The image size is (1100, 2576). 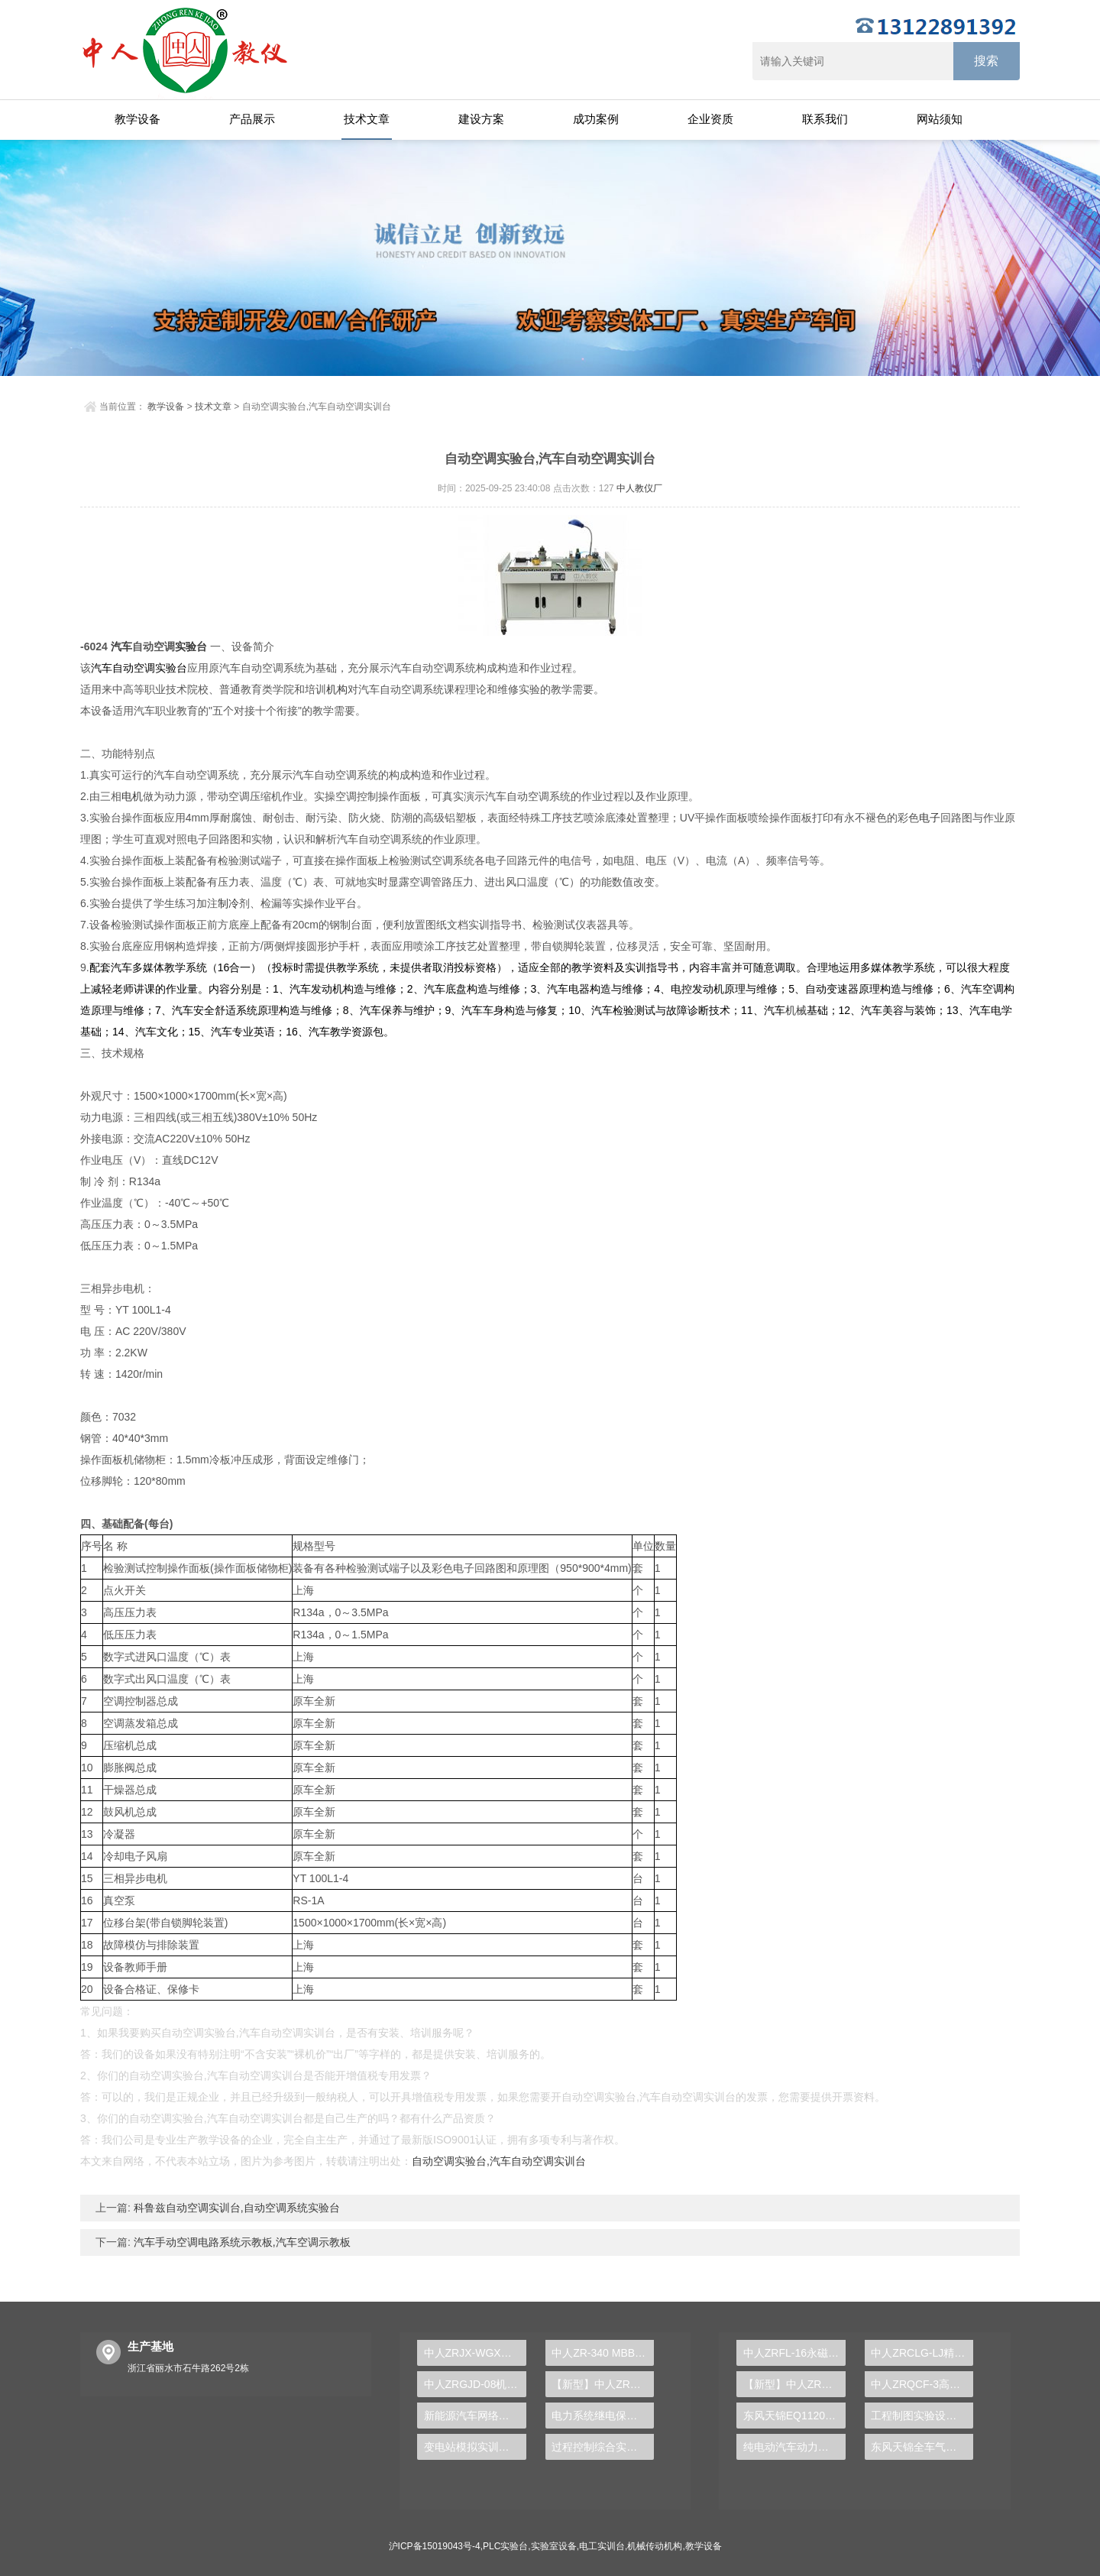 What do you see at coordinates (929, 818) in the screenshot?
I see `电子` at bounding box center [929, 818].